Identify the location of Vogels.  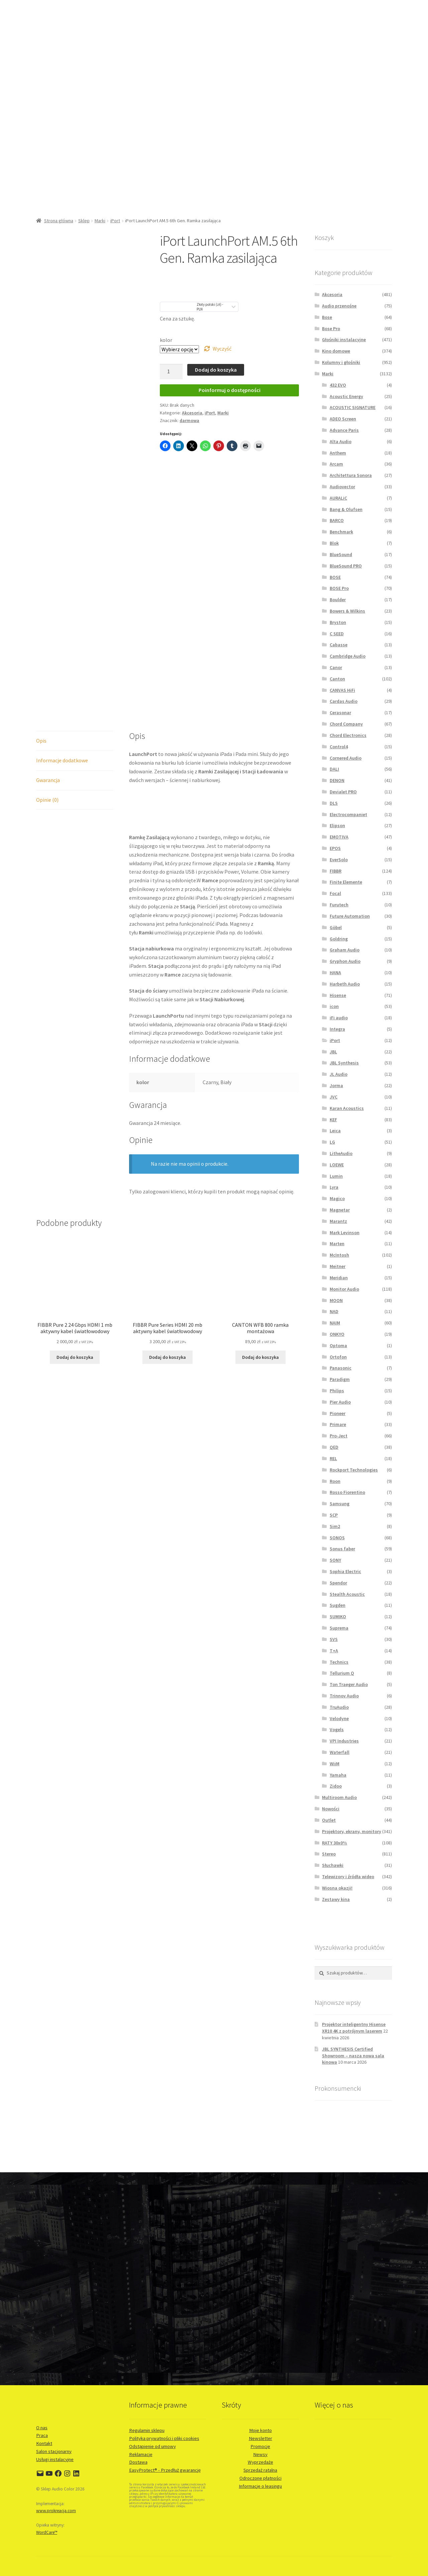
(337, 1729).